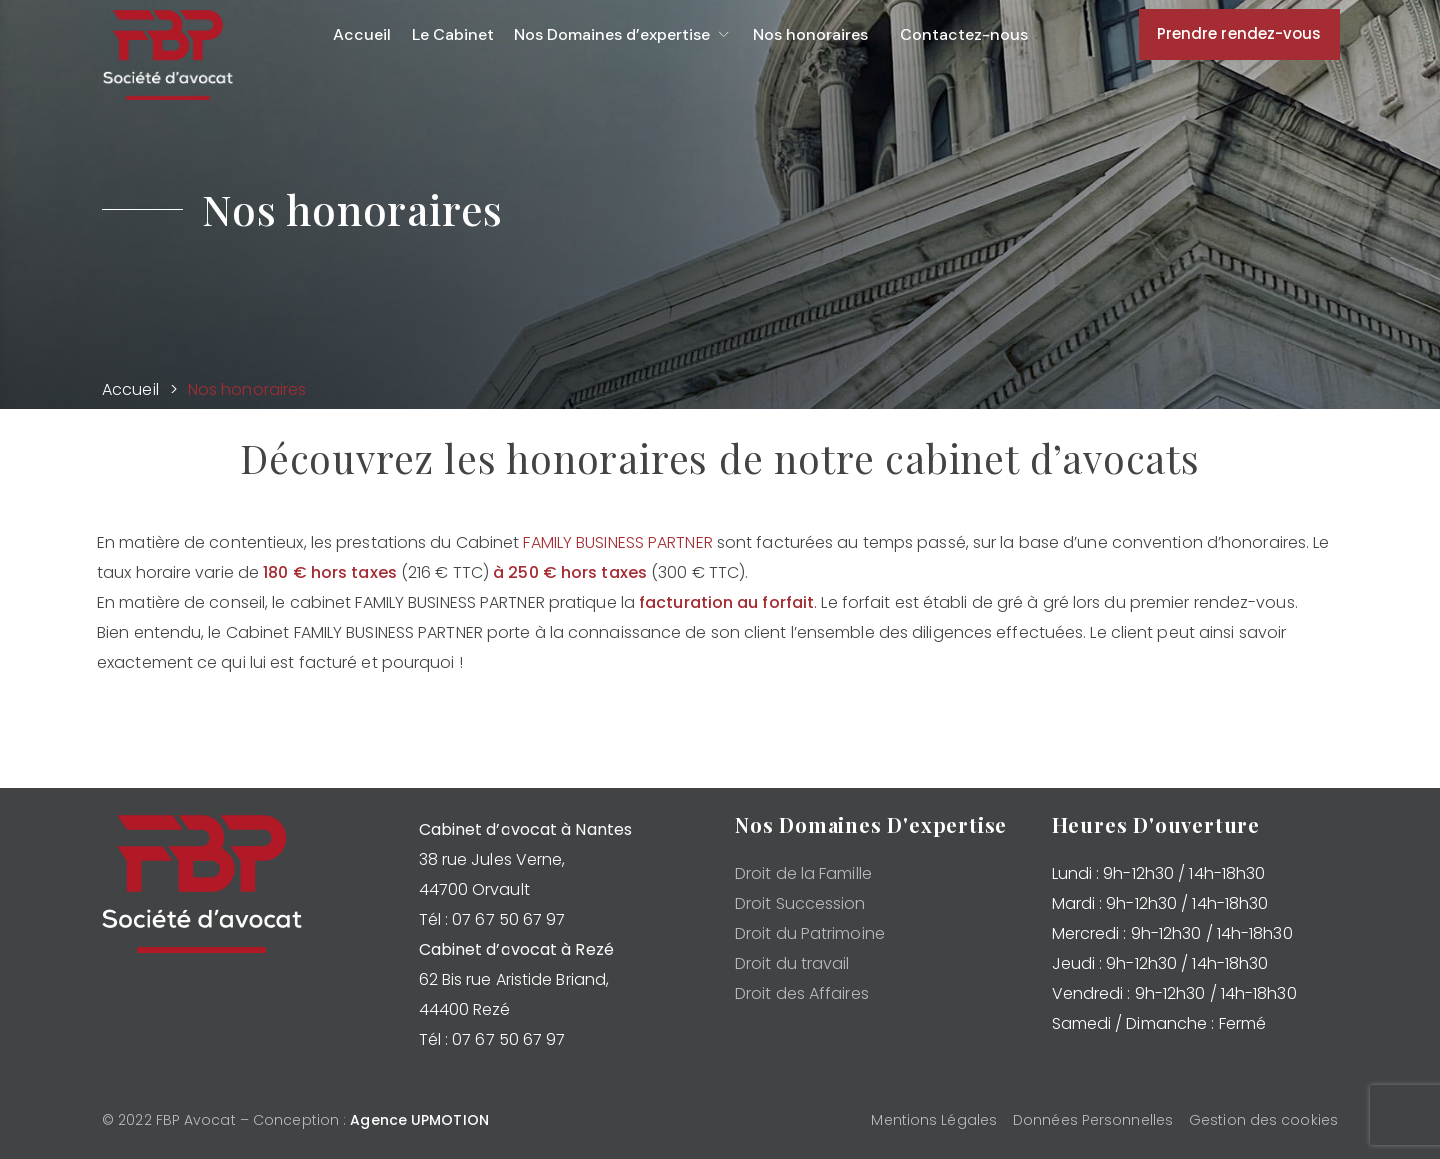 The width and height of the screenshot is (1440, 1159). I want to click on Agence UPMOTION, so click(419, 1120).